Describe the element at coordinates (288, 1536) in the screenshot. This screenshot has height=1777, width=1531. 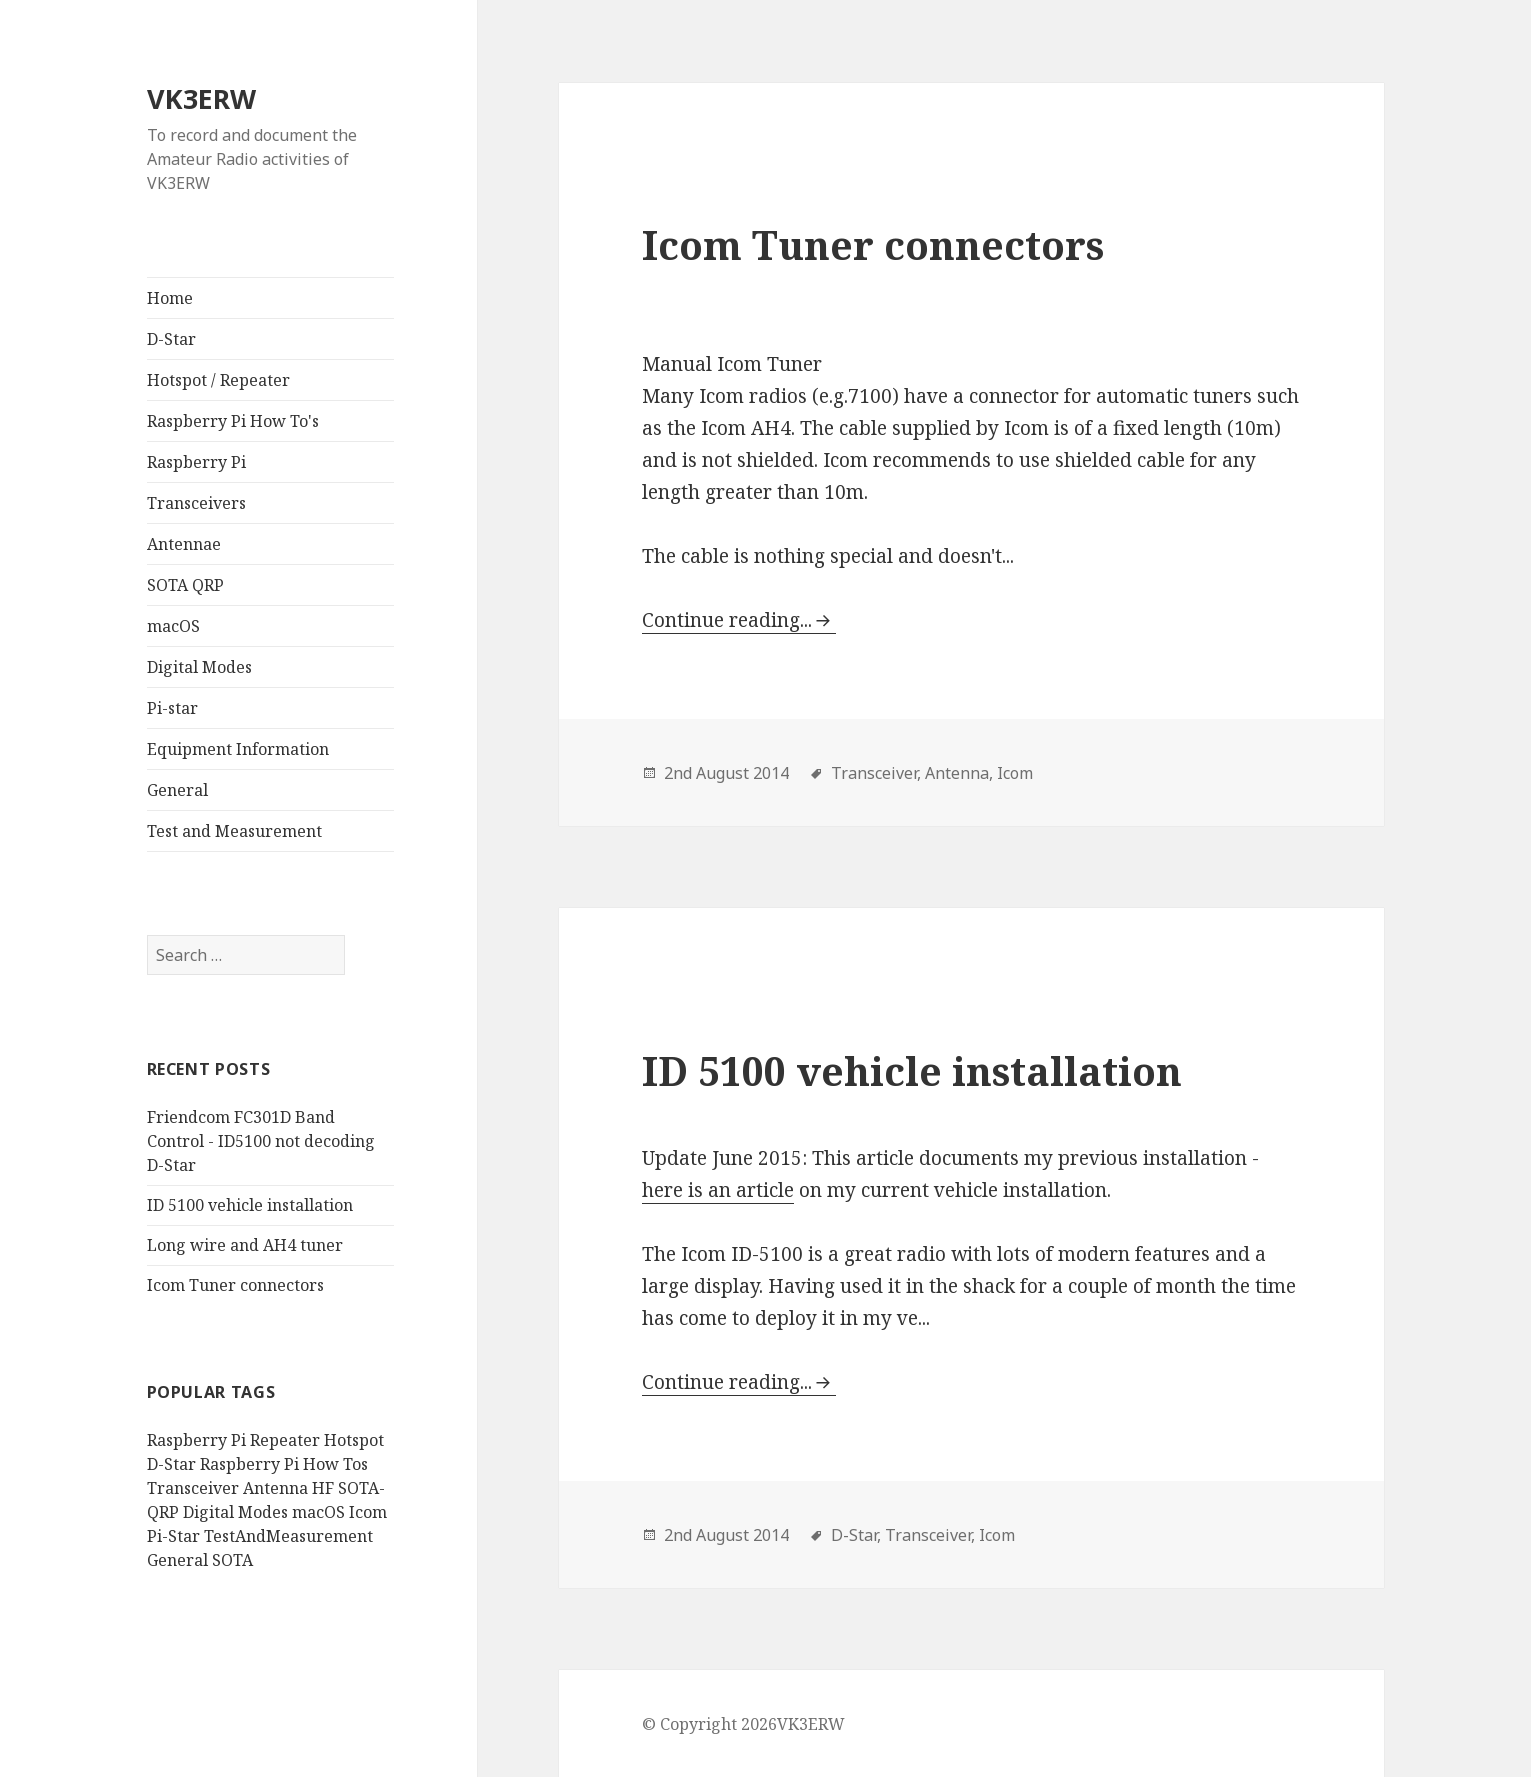
I see `TestAndMeasurement` at that location.